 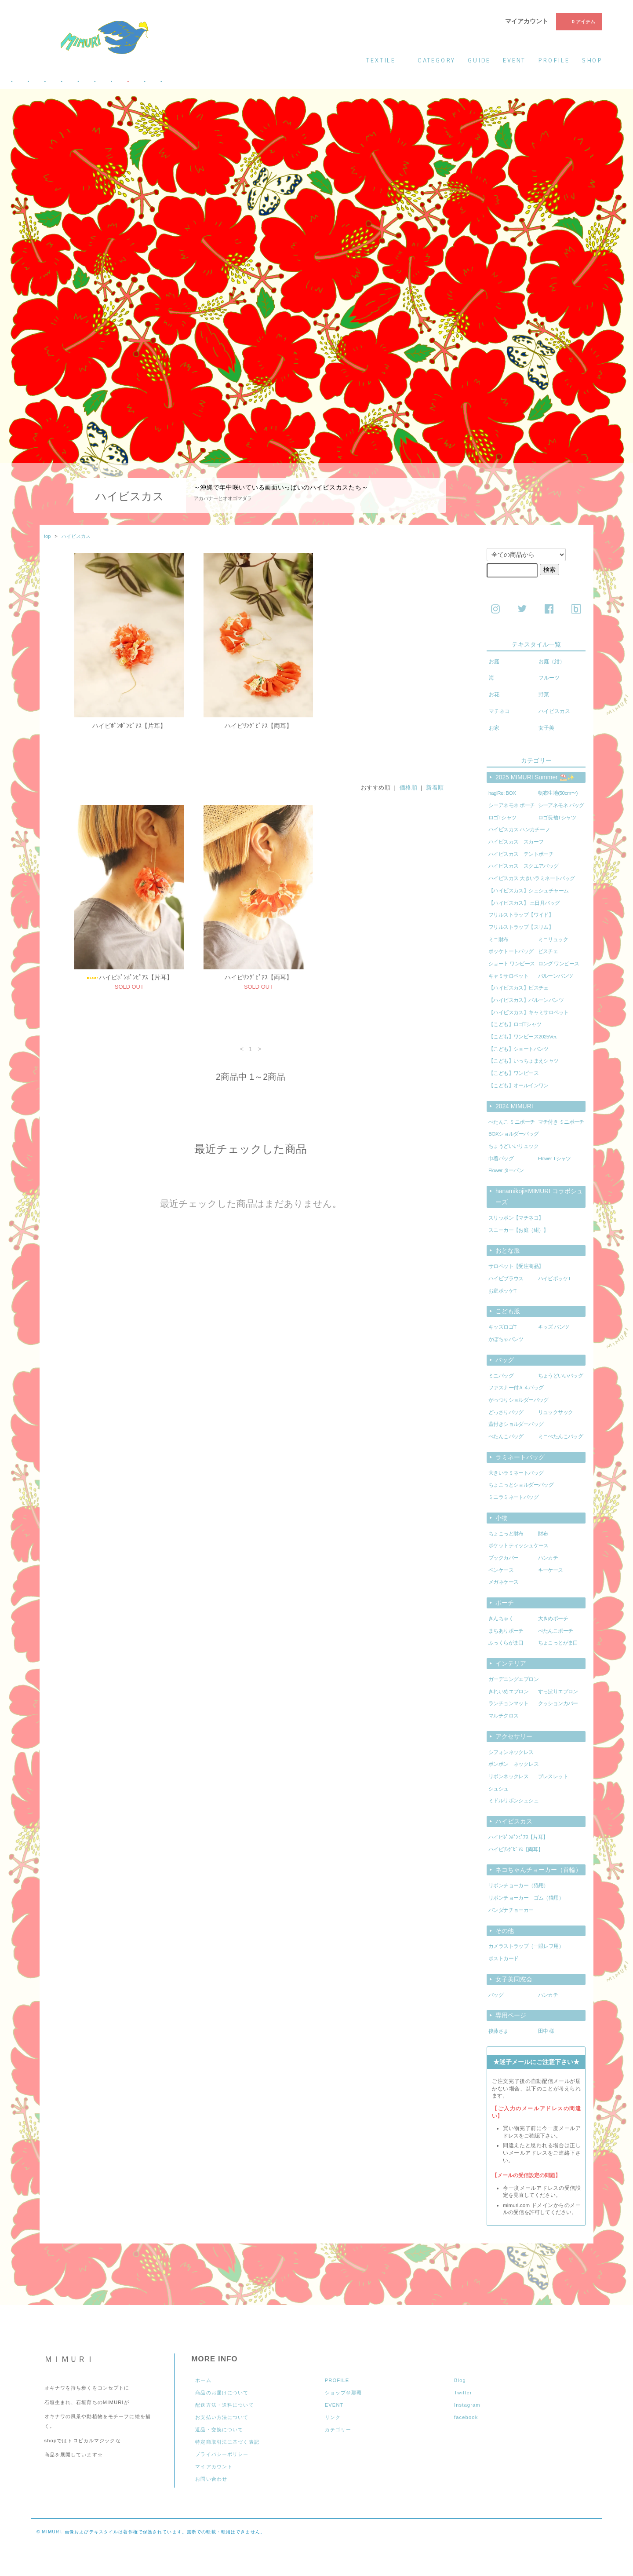 What do you see at coordinates (516, 1473) in the screenshot?
I see `大きいラミネートバッグ` at bounding box center [516, 1473].